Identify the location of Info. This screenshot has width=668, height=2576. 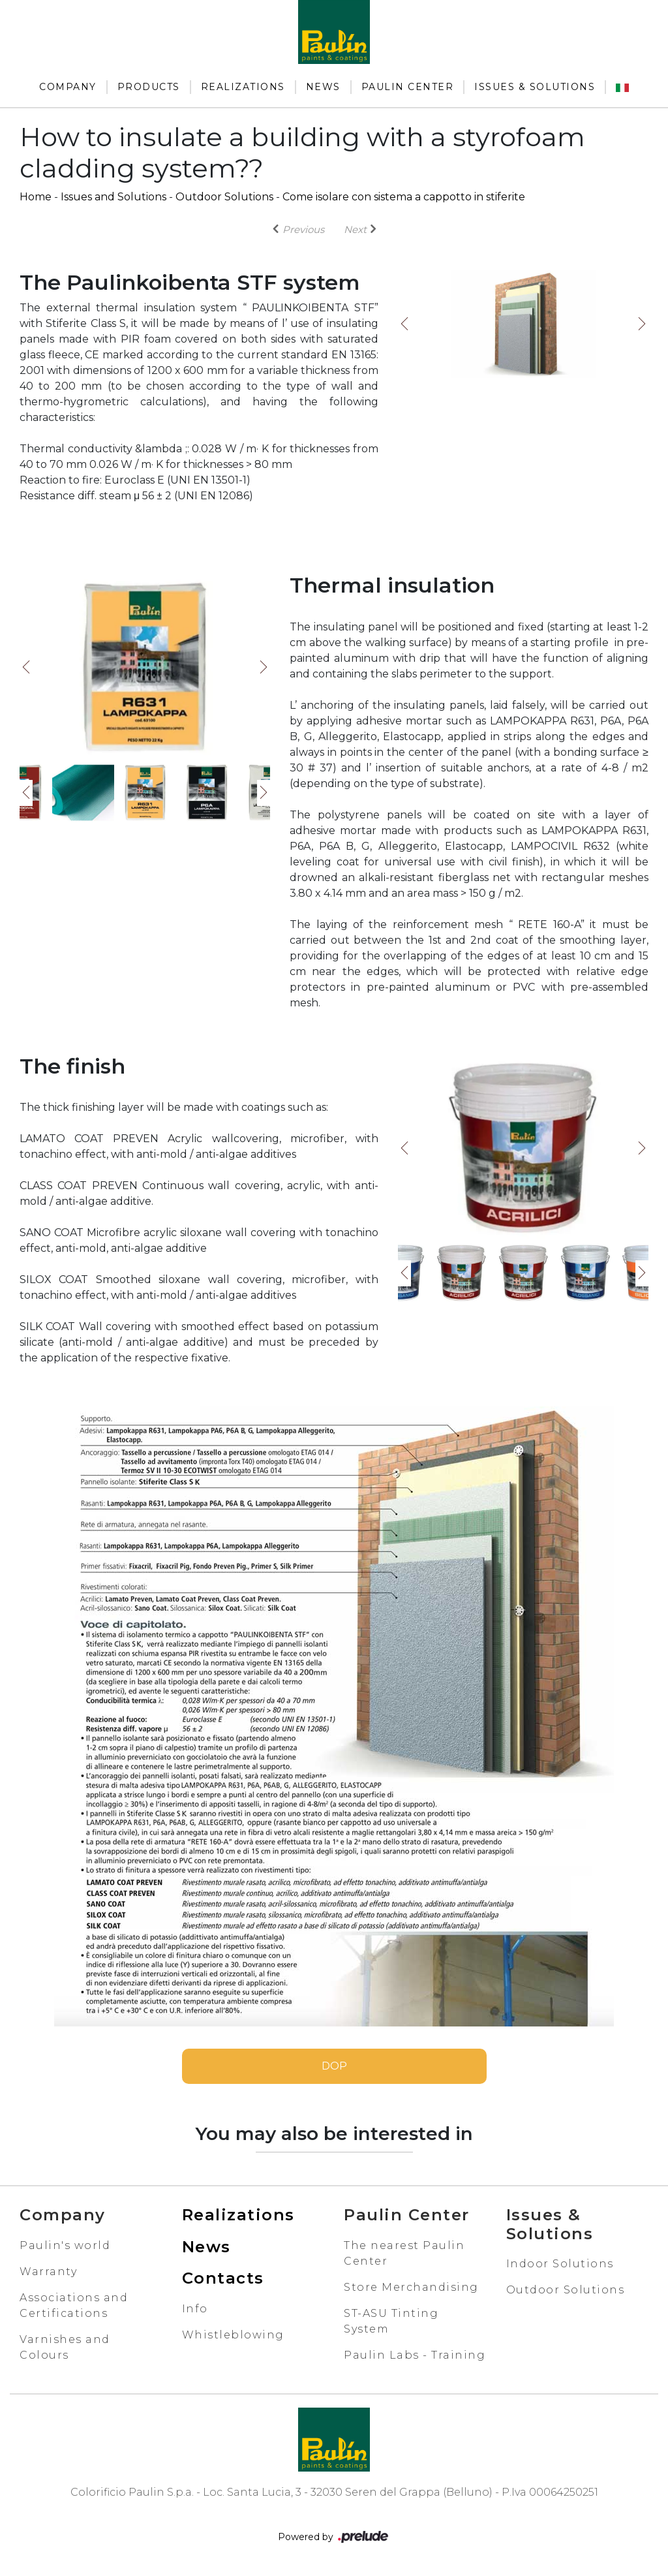
(195, 2309).